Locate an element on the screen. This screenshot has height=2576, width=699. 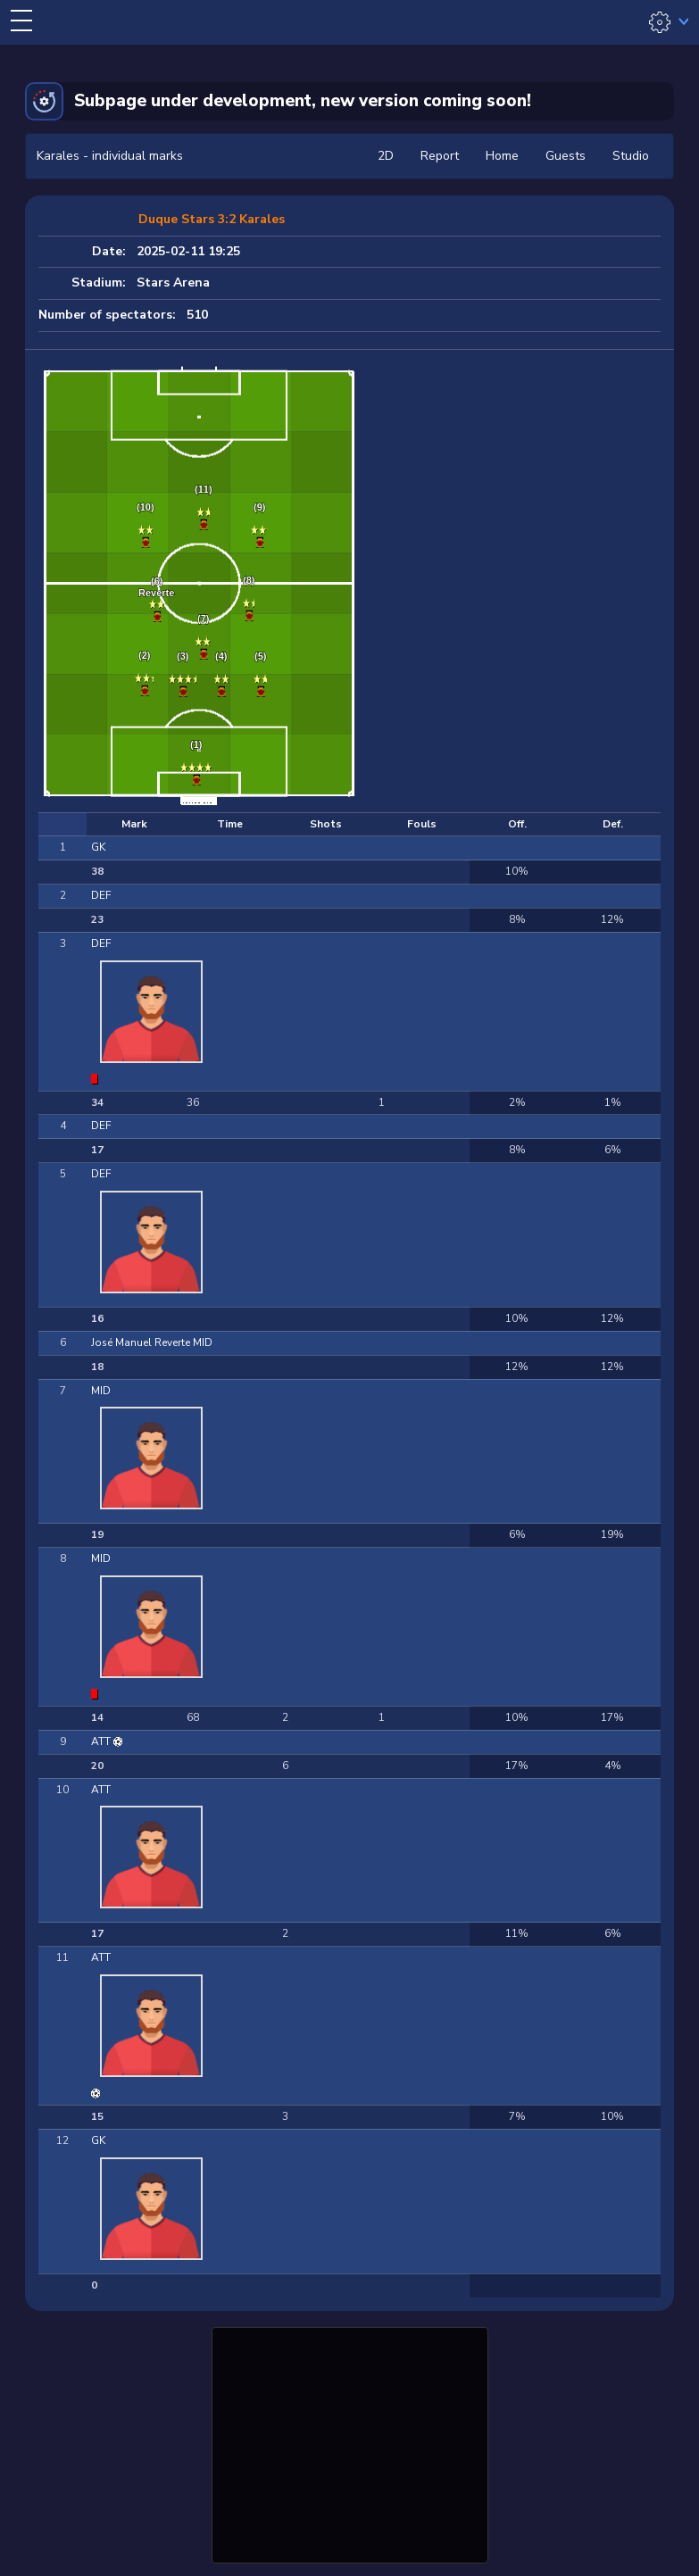
ATT is located at coordinates (102, 1741).